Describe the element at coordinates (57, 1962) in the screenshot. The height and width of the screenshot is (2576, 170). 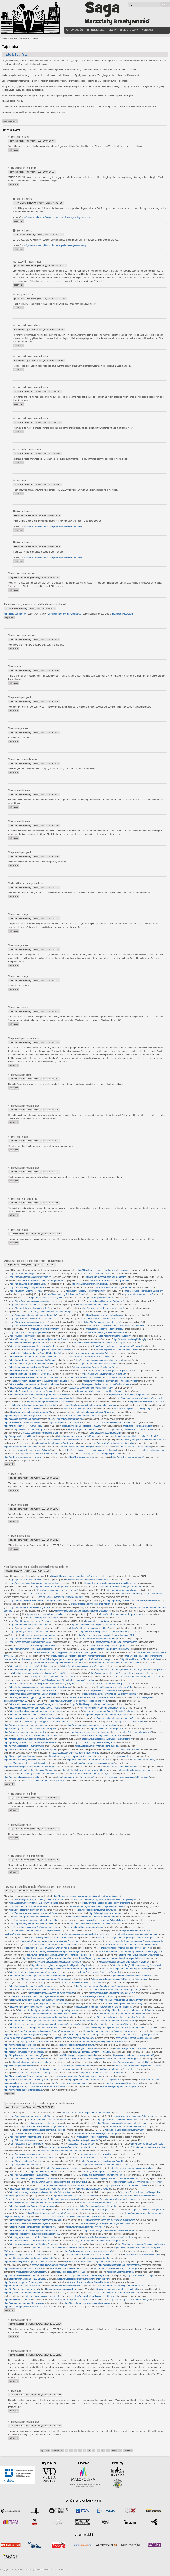
I see `https://advantagecarpetca.com/drug/viagra/>viagra` at that location.